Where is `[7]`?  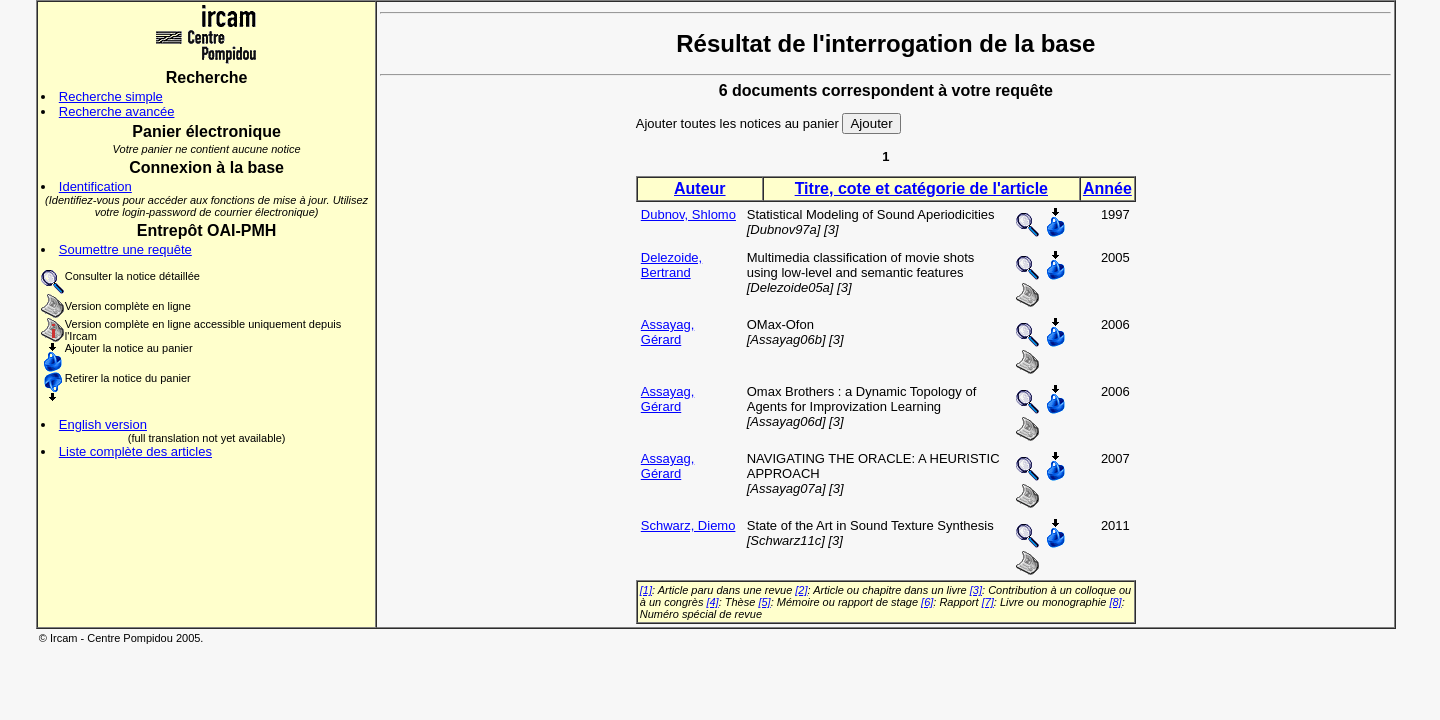 [7] is located at coordinates (988, 602).